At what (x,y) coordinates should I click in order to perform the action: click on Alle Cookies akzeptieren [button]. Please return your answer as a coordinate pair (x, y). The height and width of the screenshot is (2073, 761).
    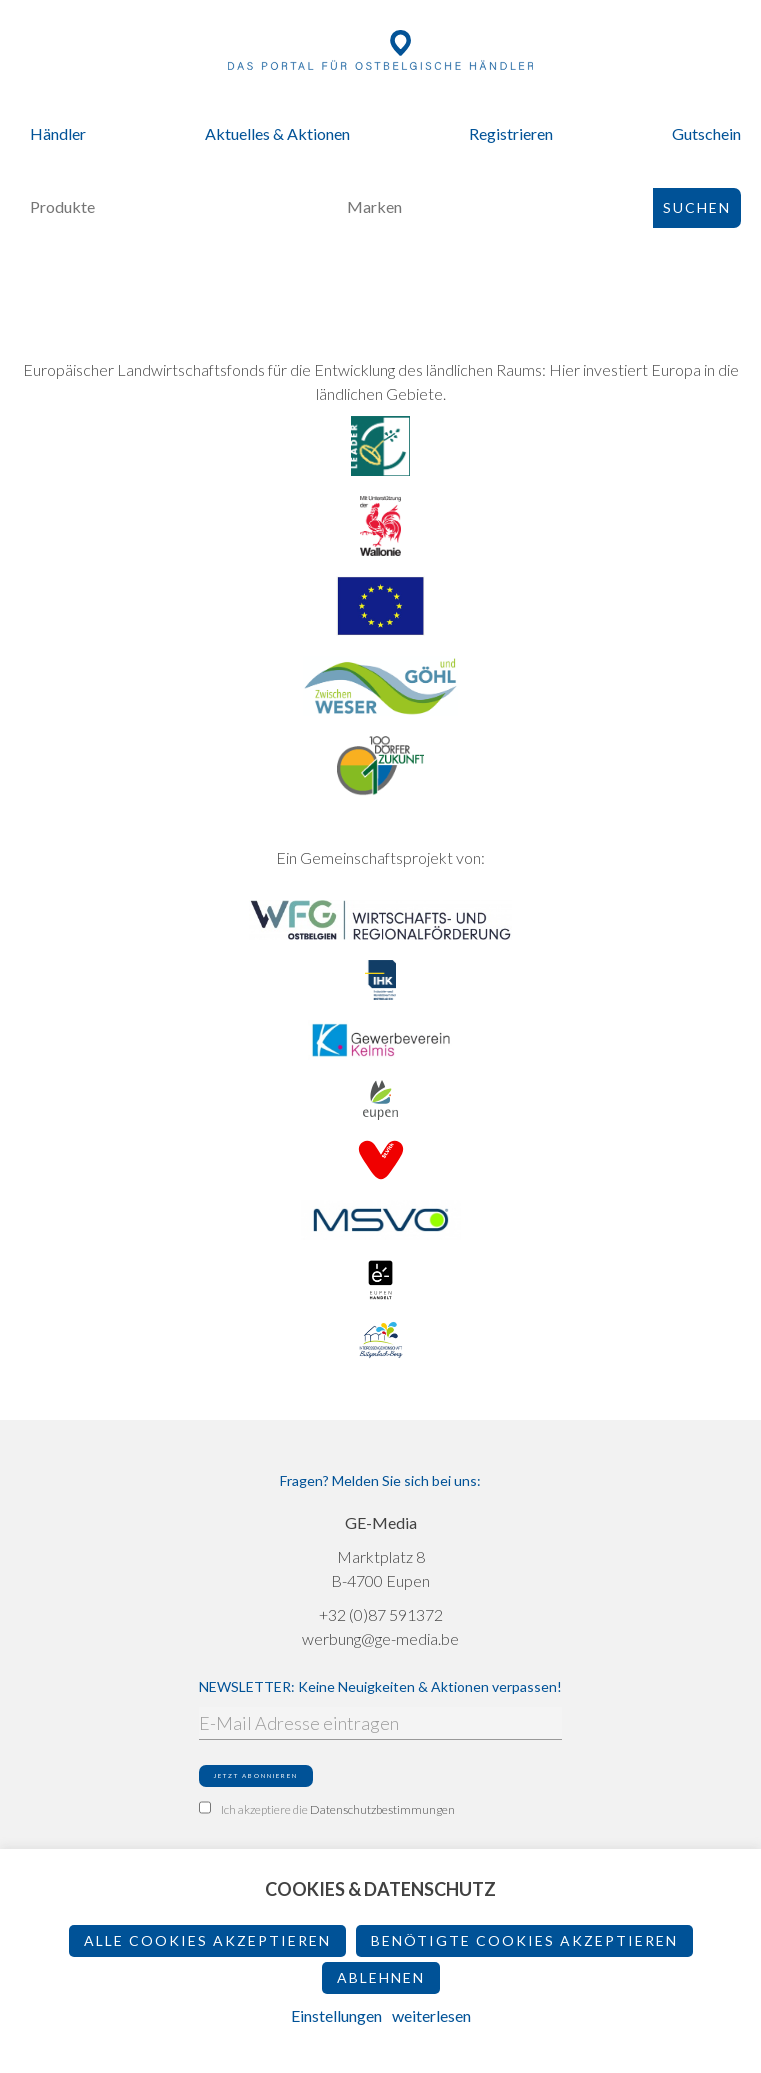
    Looking at the image, I should click on (207, 1940).